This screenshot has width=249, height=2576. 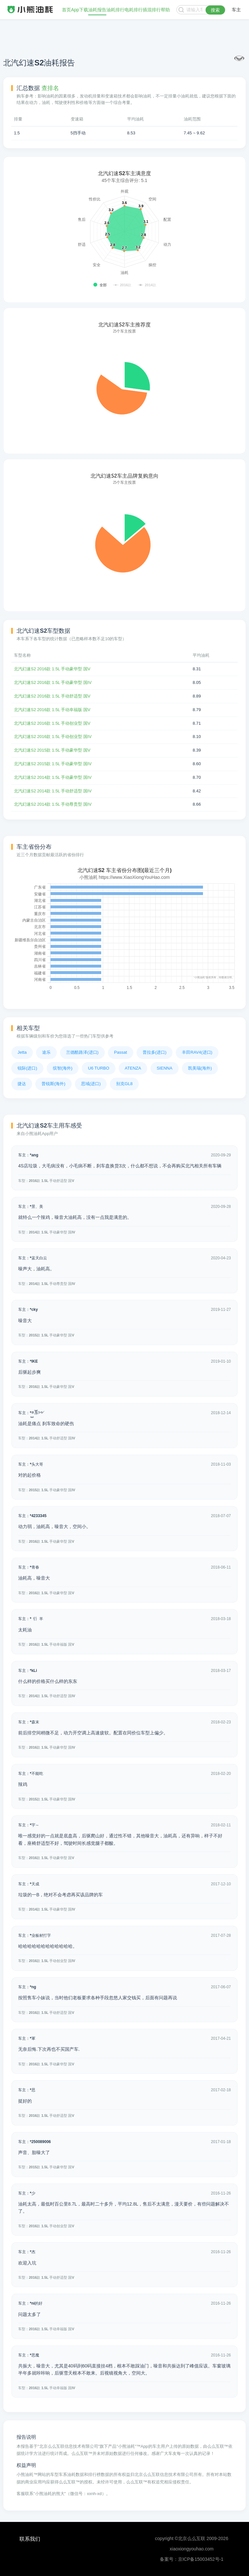 I want to click on ATENZA, so click(x=133, y=1068).